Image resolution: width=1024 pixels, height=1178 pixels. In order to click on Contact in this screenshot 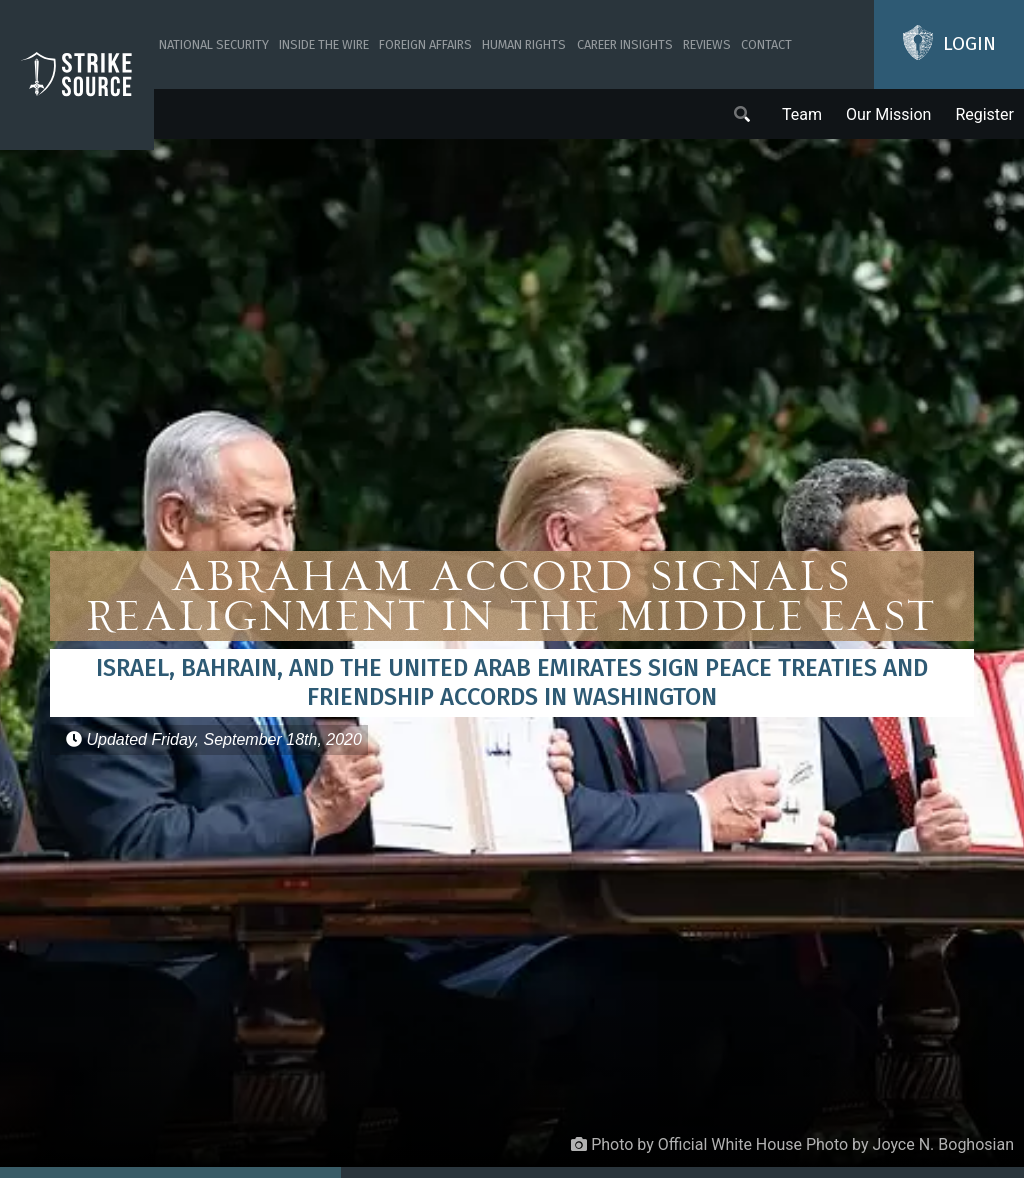, I will do `click(766, 44)`.